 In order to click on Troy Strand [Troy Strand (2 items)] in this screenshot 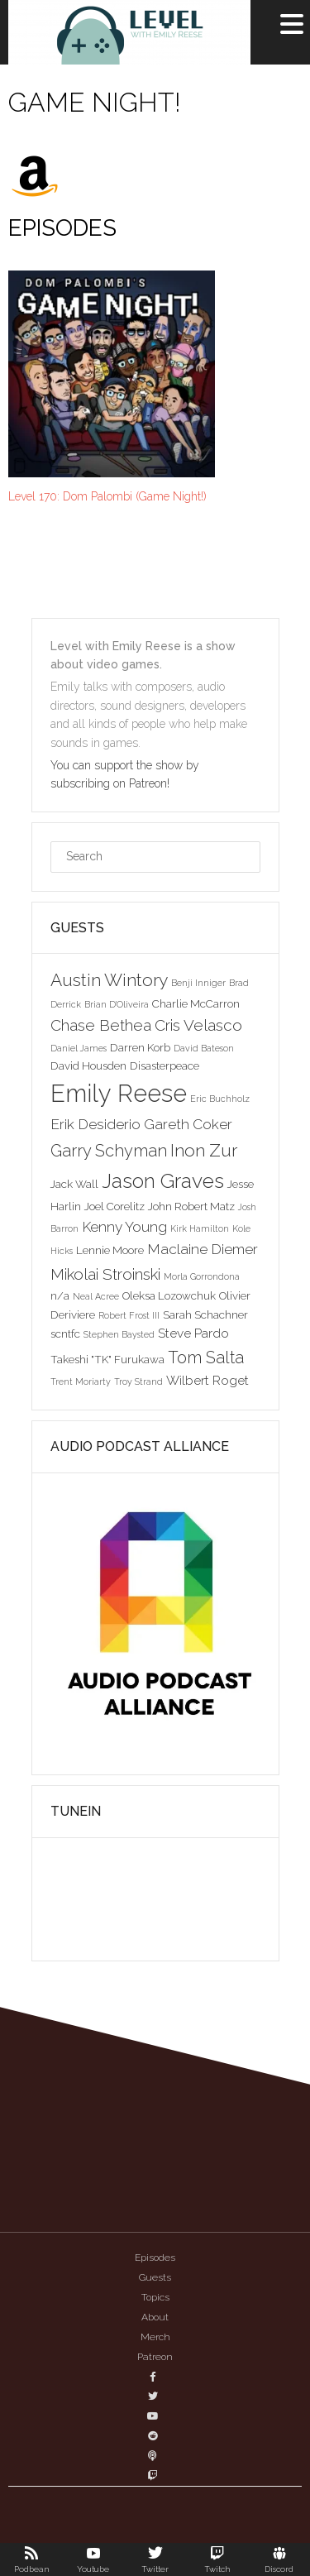, I will do `click(138, 1381)`.